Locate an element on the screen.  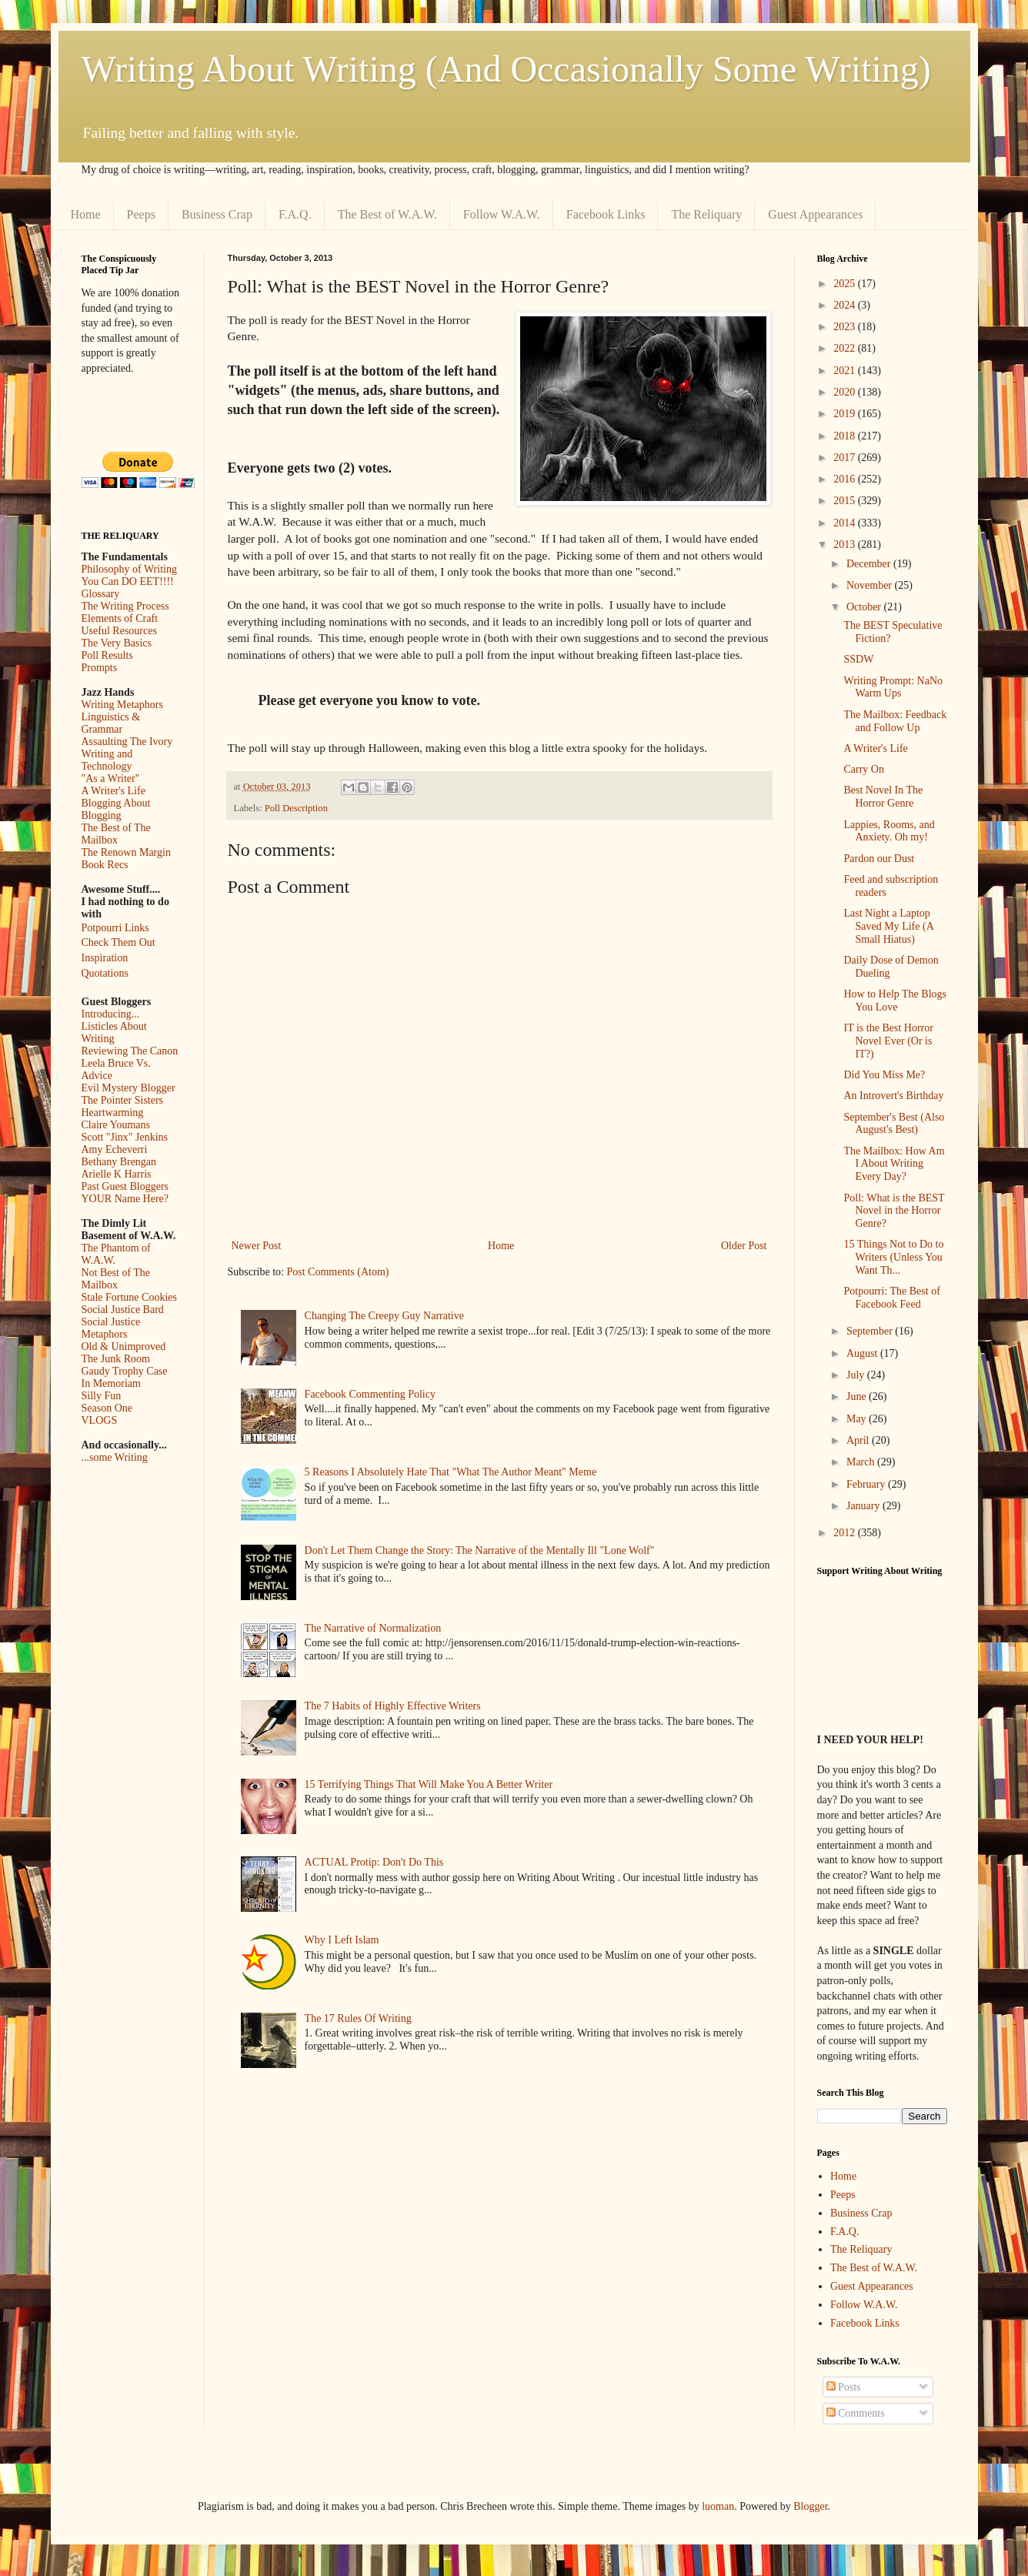
Old & Unimproved is located at coordinates (124, 1346).